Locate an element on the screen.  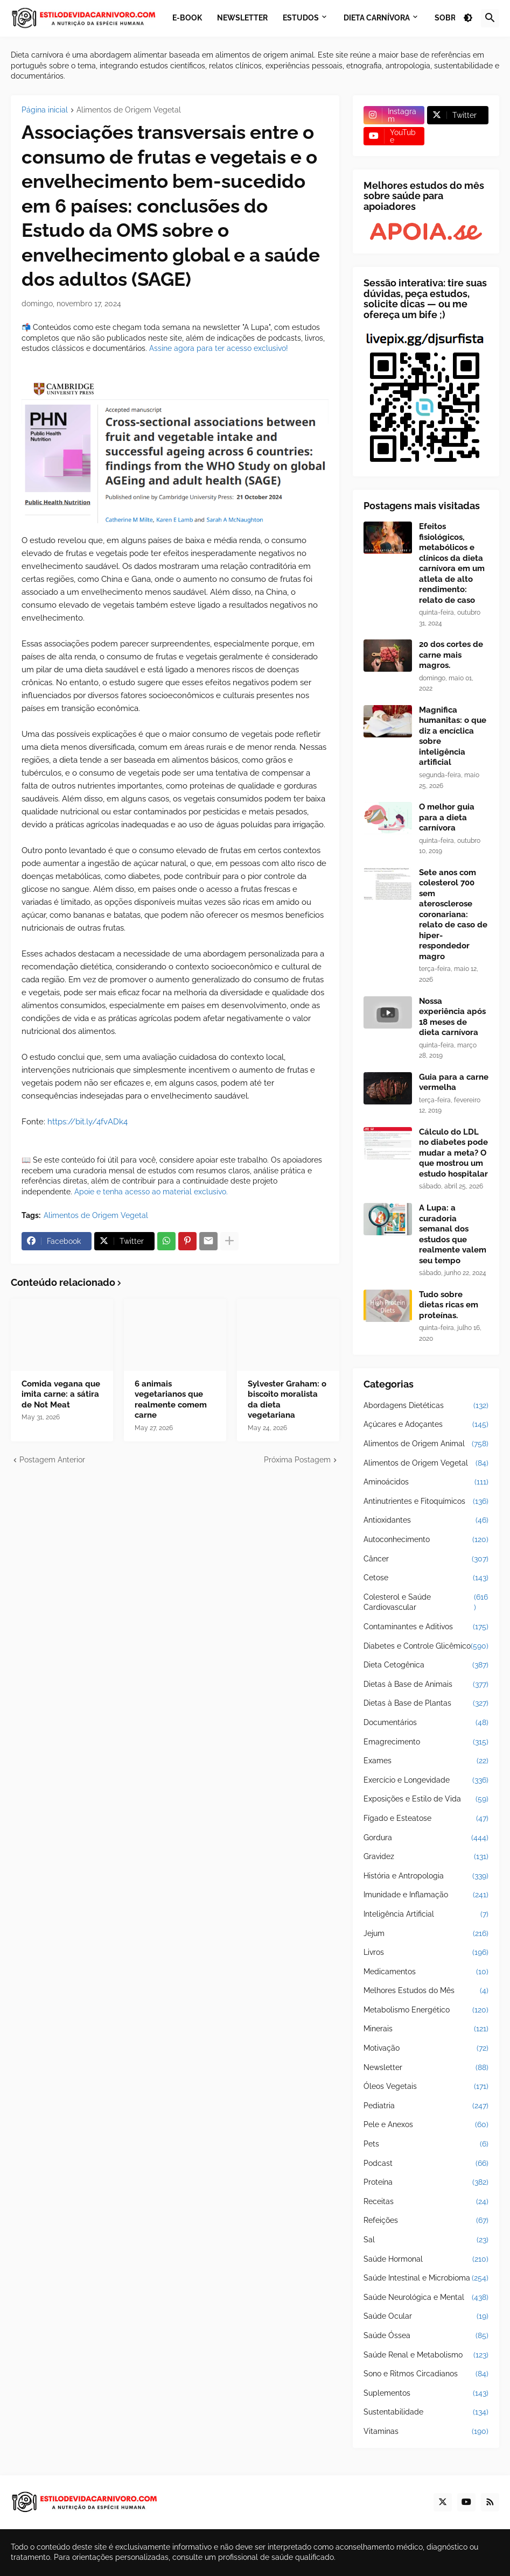
Jejum is located at coordinates (426, 1934).